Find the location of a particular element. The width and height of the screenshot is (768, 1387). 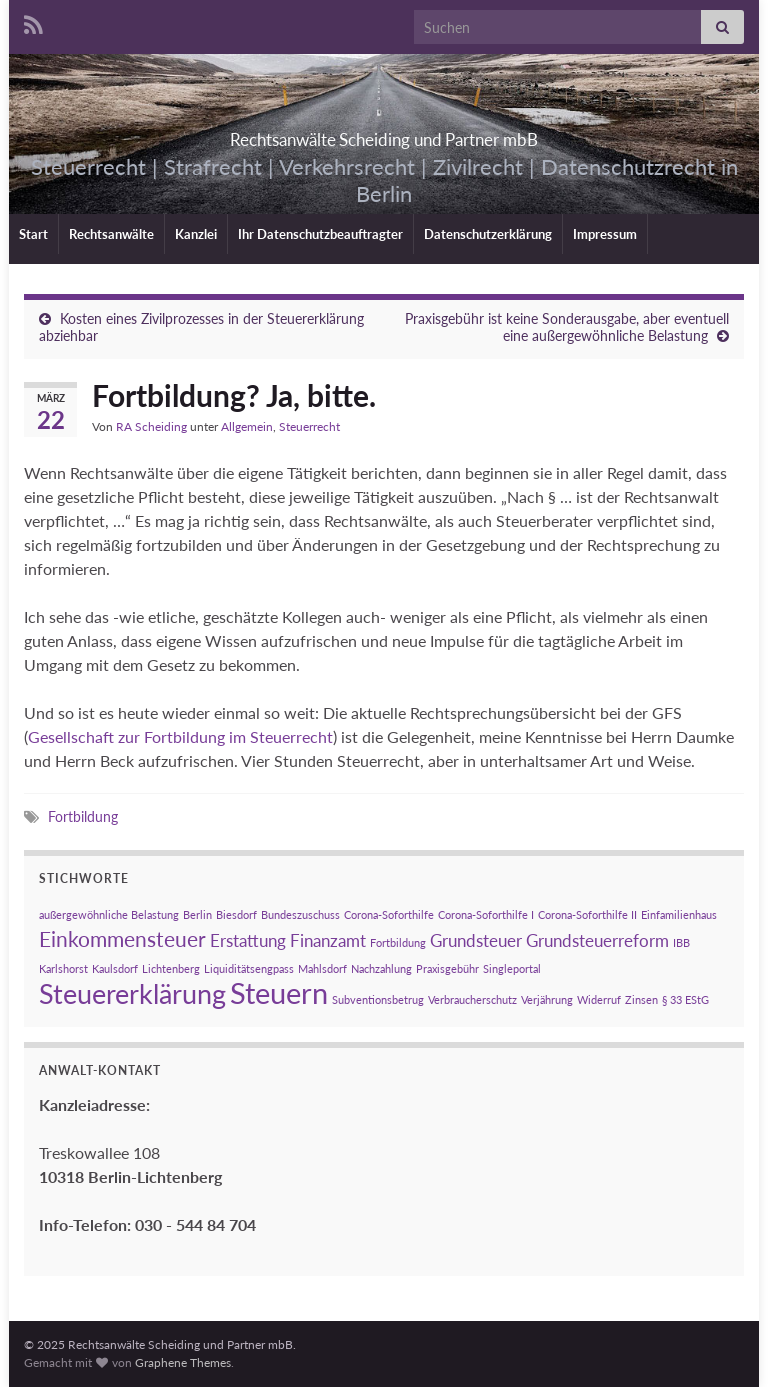

Kanzlei is located at coordinates (196, 234).